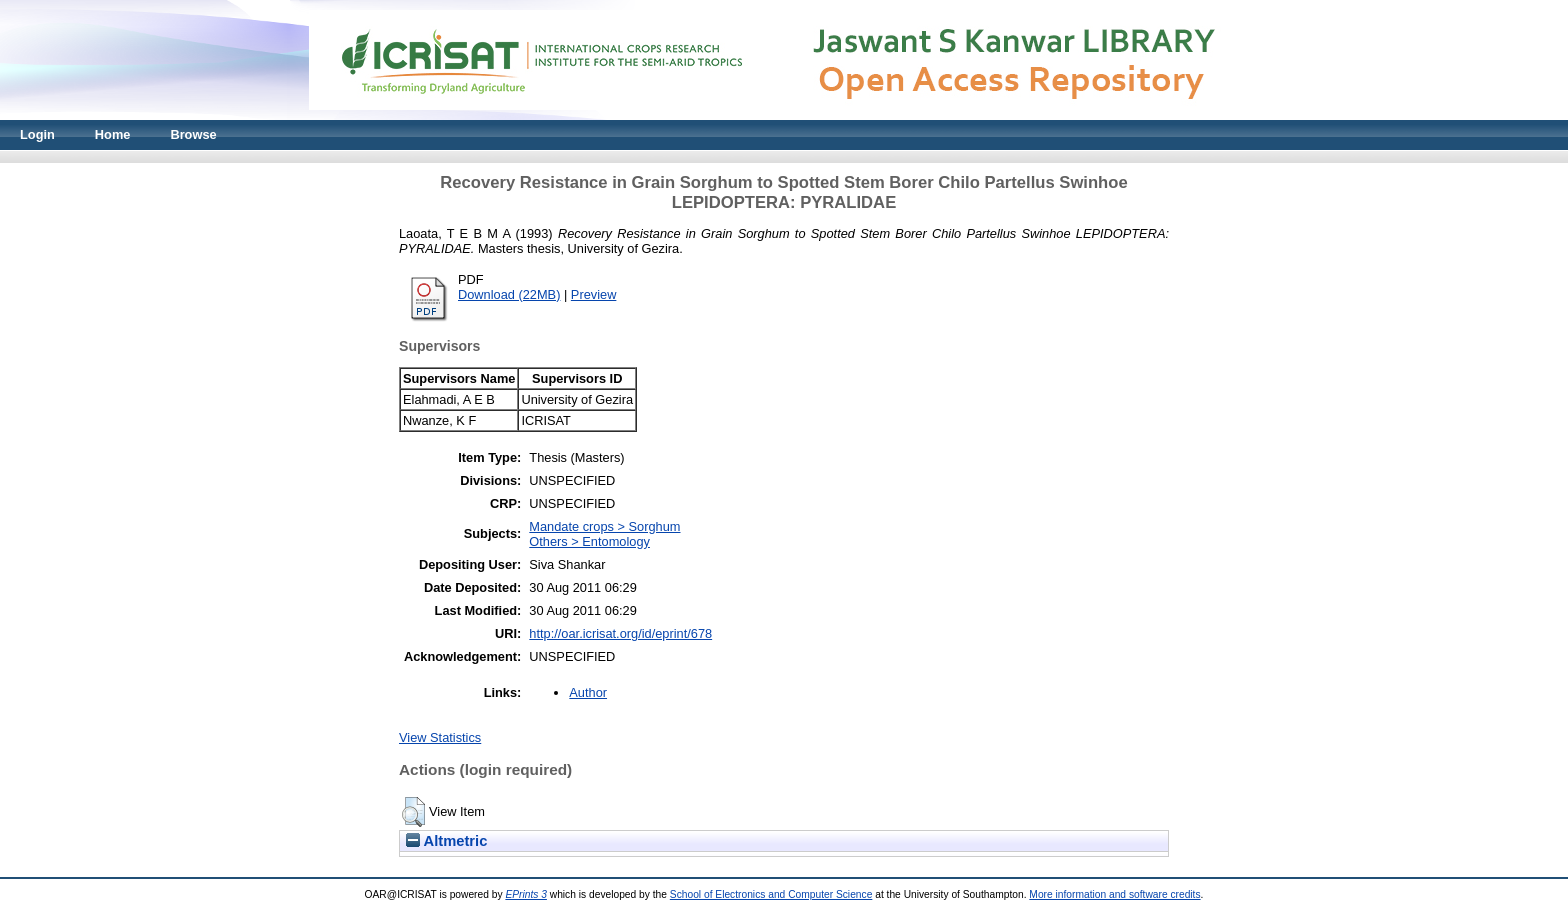 This screenshot has height=900, width=1568. What do you see at coordinates (594, 294) in the screenshot?
I see `Preview` at bounding box center [594, 294].